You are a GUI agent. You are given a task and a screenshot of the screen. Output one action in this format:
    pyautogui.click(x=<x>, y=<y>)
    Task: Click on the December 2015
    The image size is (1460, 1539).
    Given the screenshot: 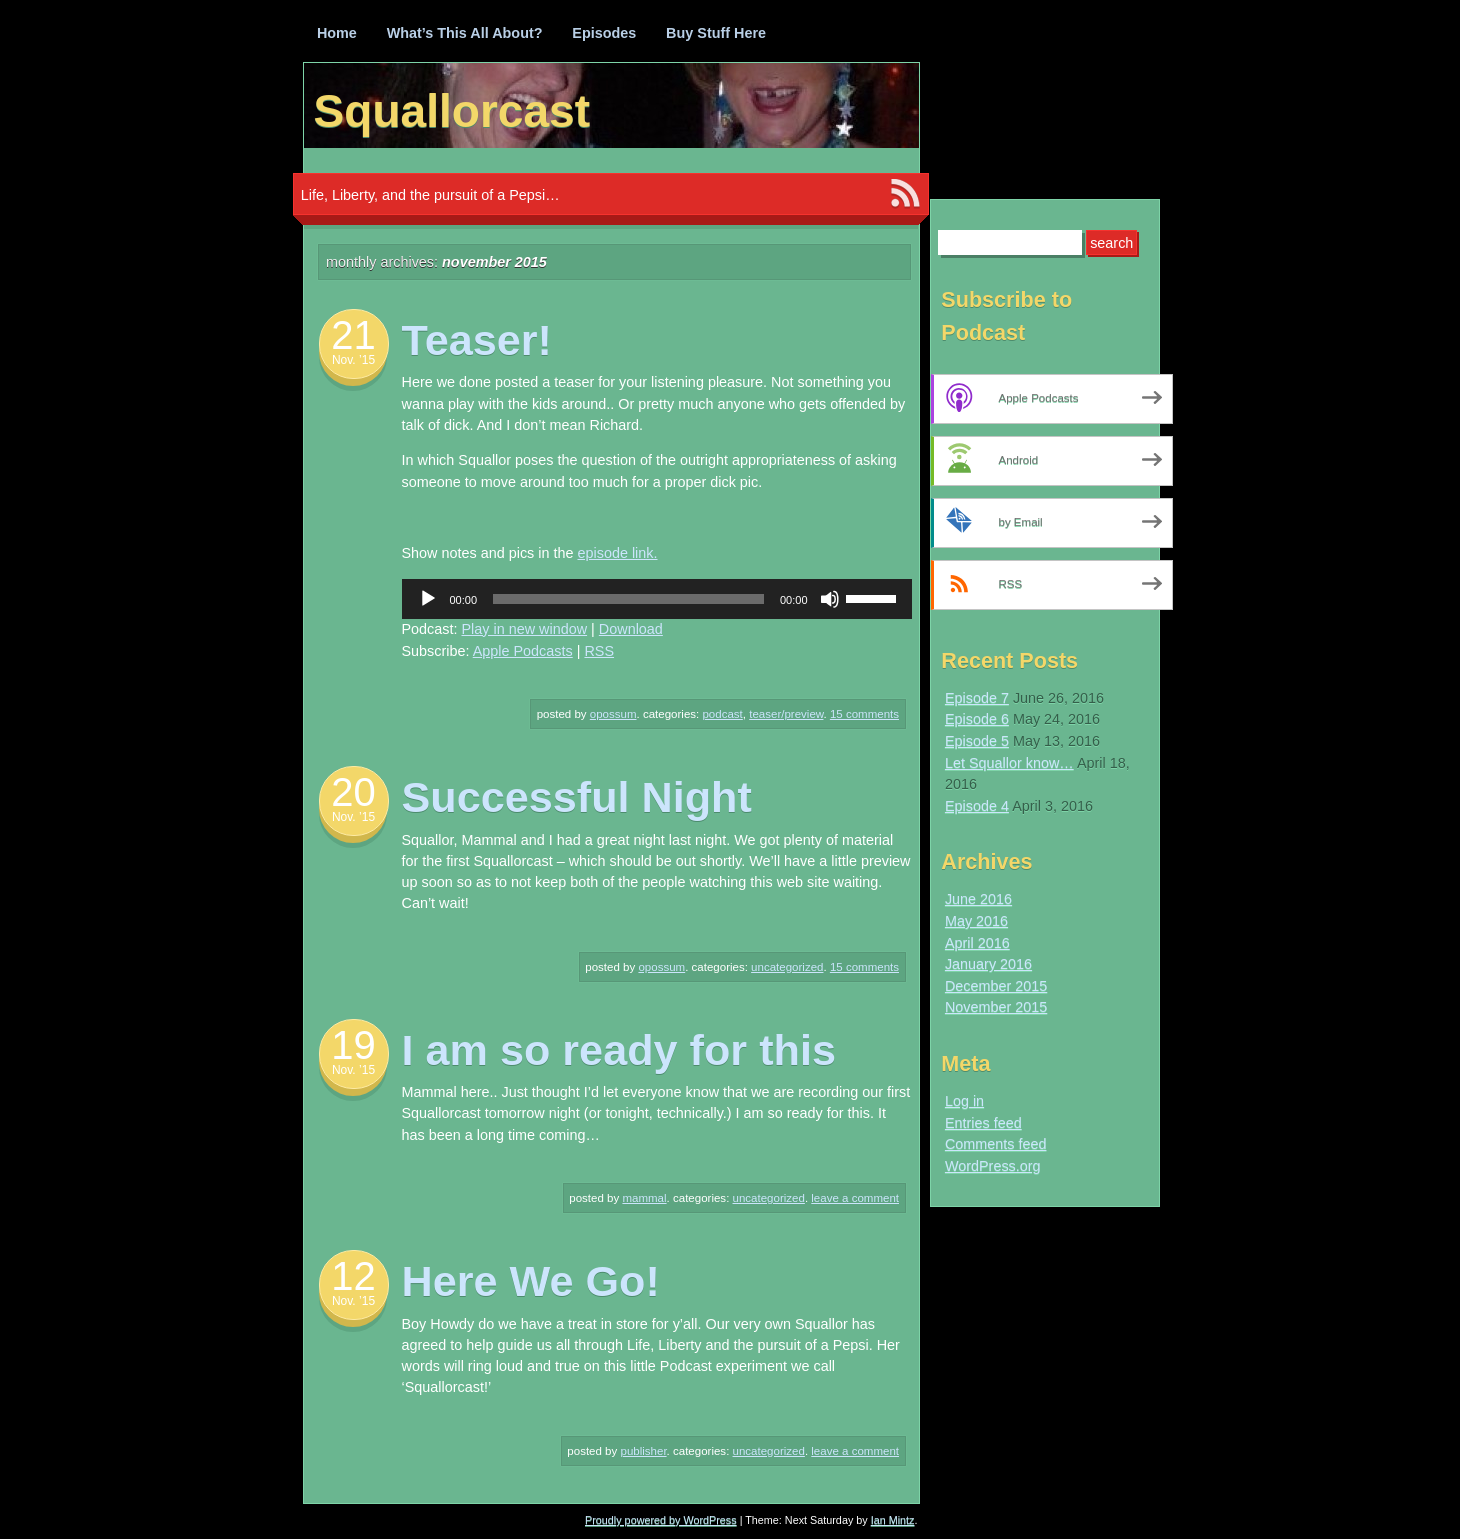 What is the action you would take?
    pyautogui.click(x=996, y=986)
    